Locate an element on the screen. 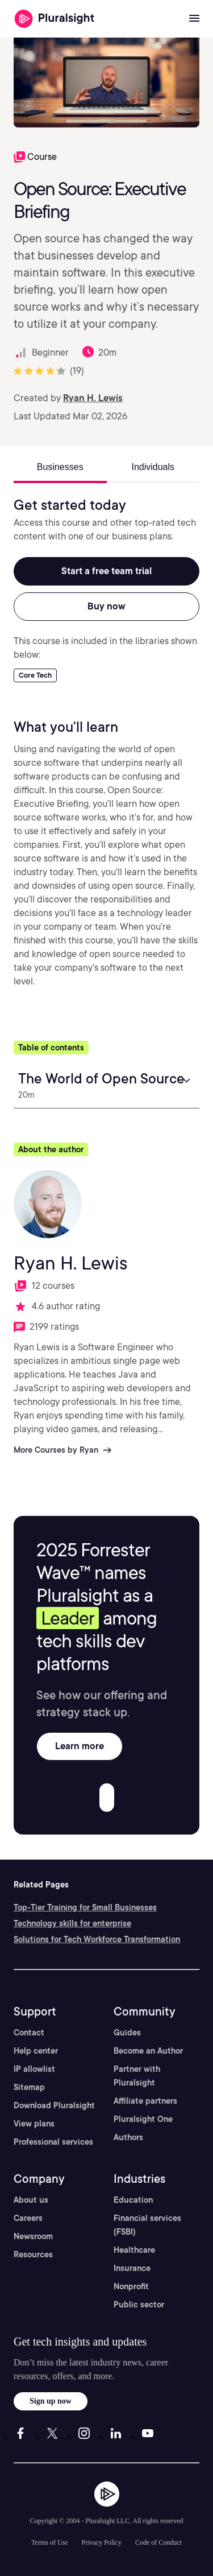  [Open menu] is located at coordinates (194, 19).